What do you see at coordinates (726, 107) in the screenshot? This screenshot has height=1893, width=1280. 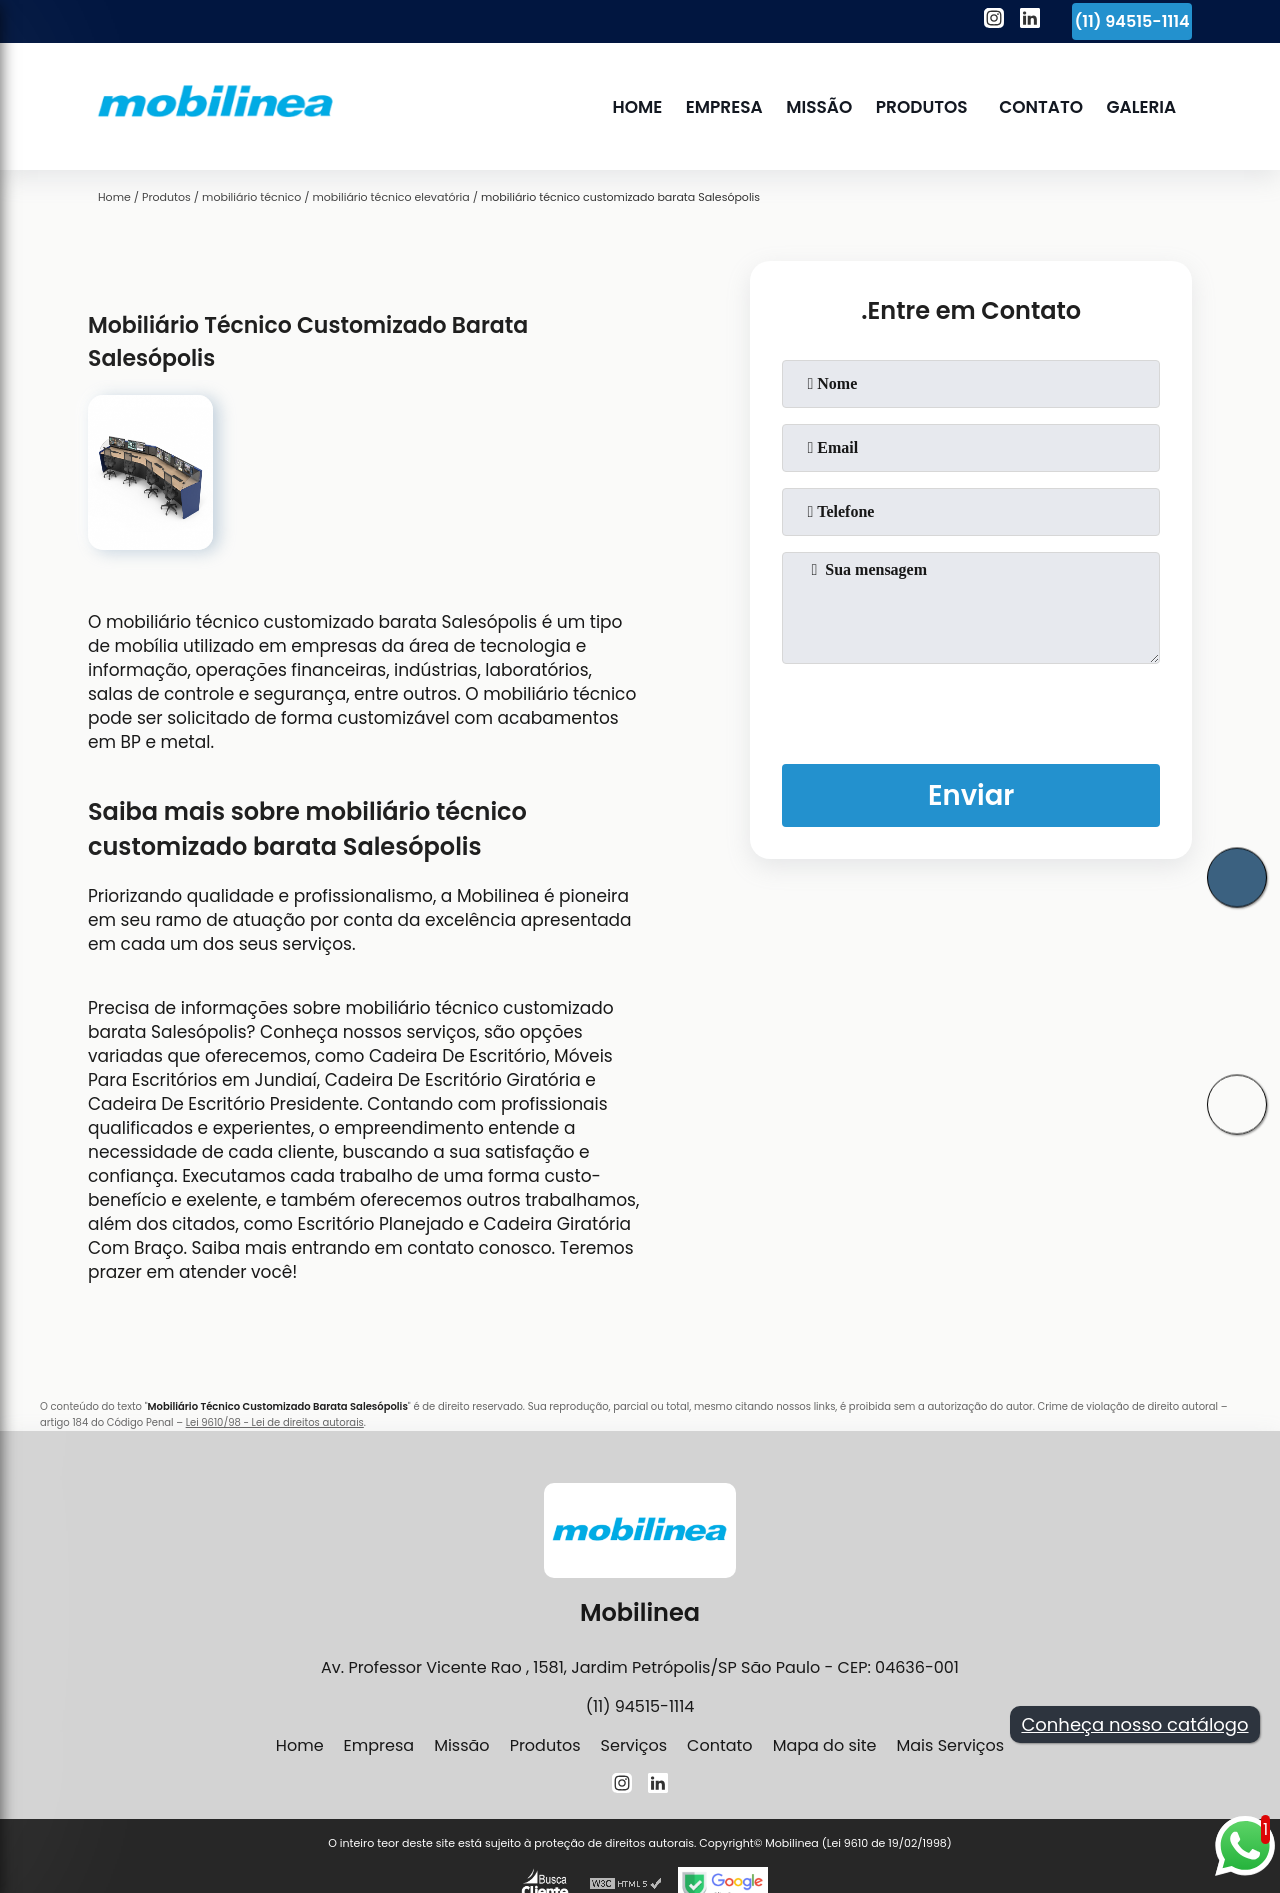 I see `Empresa` at bounding box center [726, 107].